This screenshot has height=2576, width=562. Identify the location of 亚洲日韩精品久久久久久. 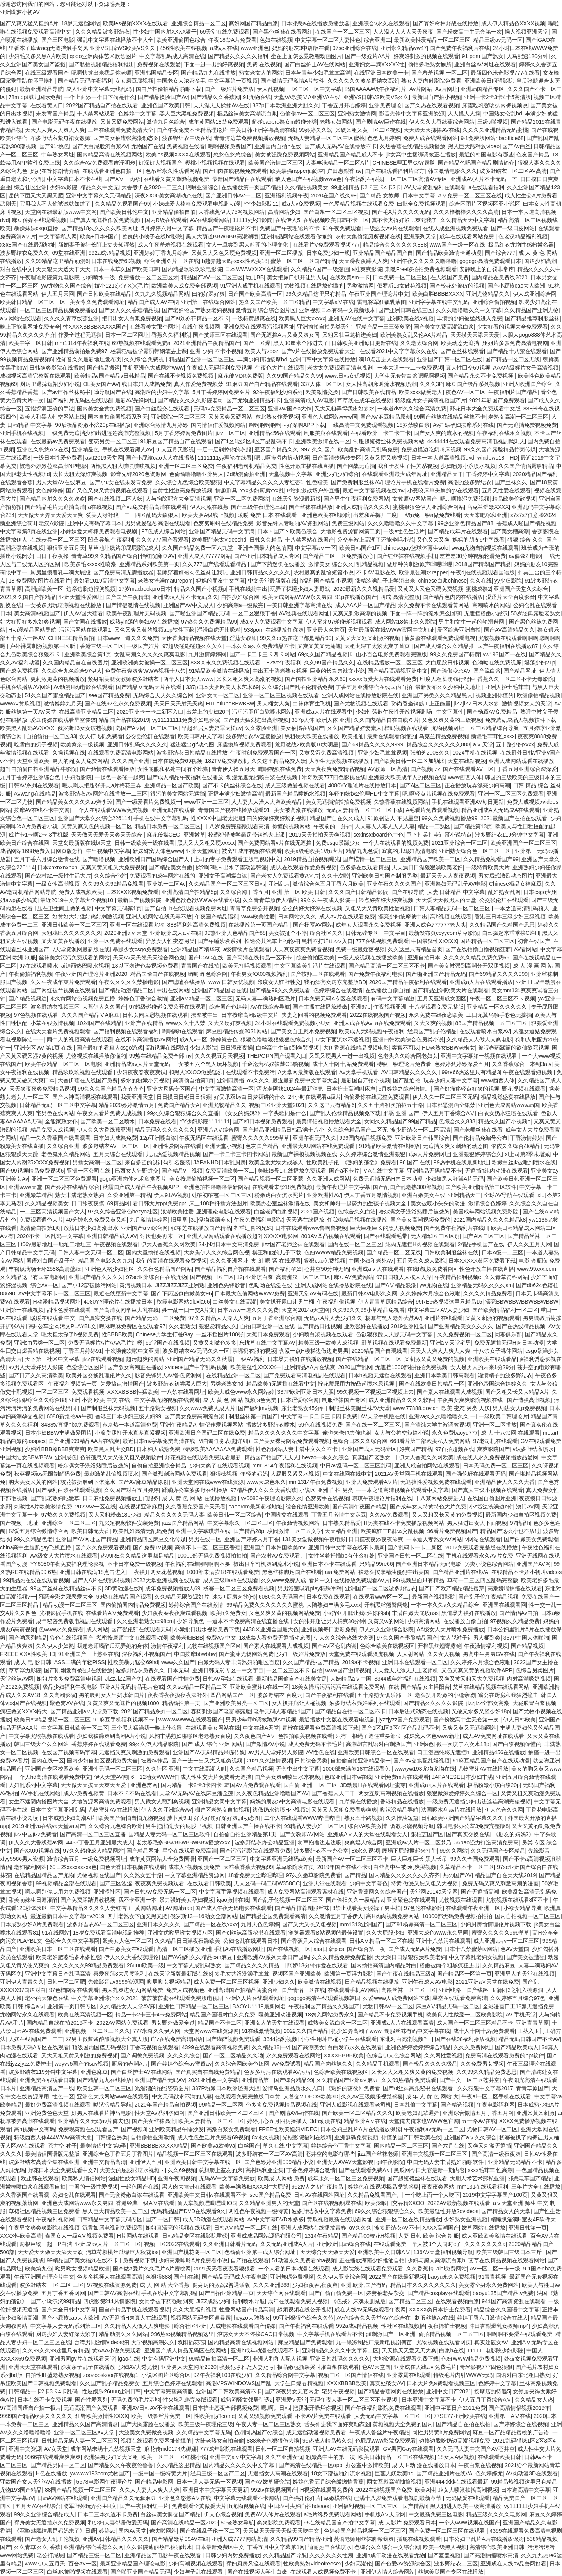
(260, 572).